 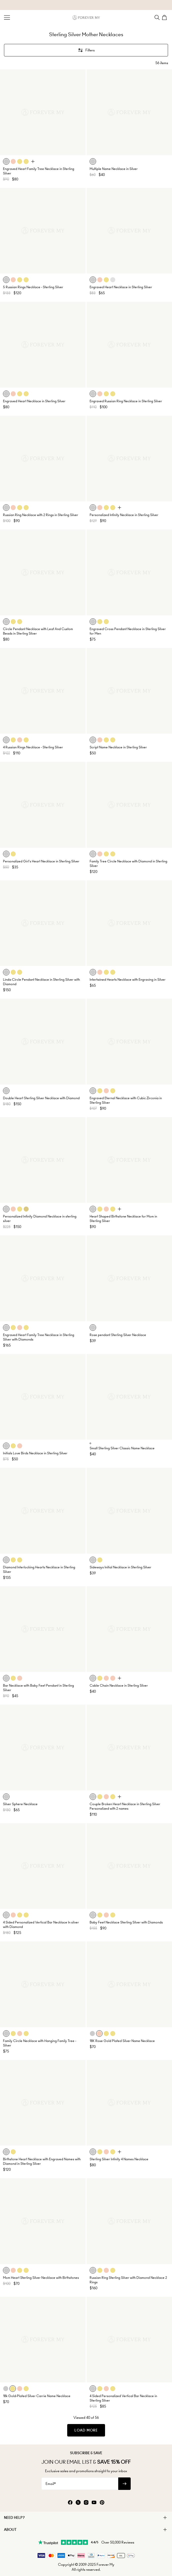 I want to click on Multiple Name Necklace in Silver, so click(x=114, y=169).